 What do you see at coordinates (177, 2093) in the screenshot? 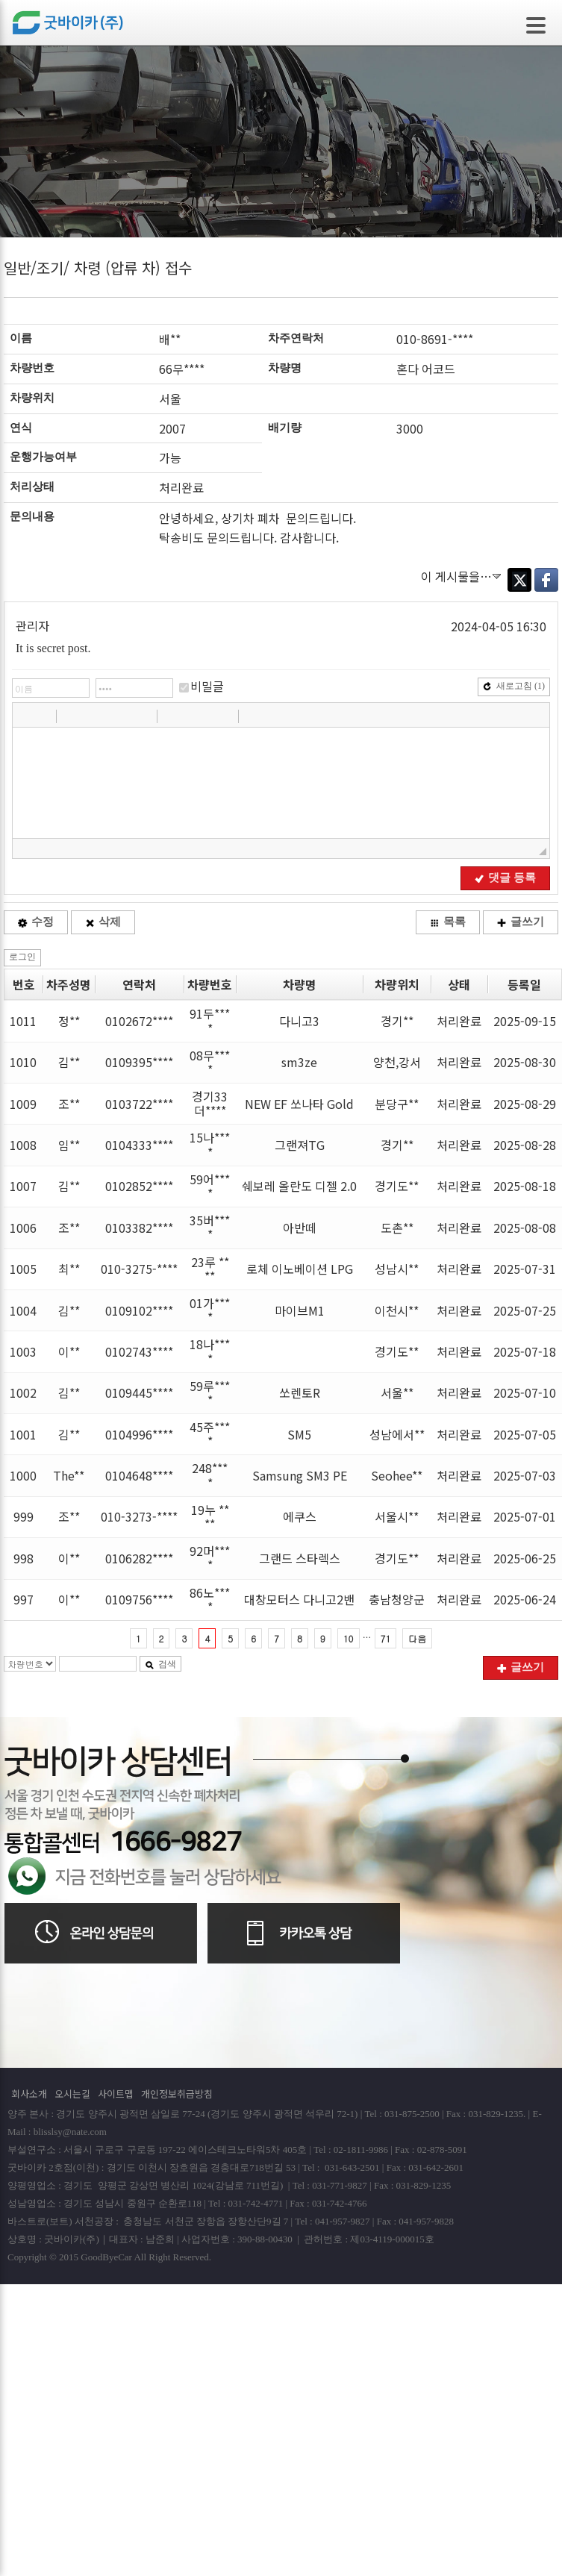
I see `개인정보취급방침` at bounding box center [177, 2093].